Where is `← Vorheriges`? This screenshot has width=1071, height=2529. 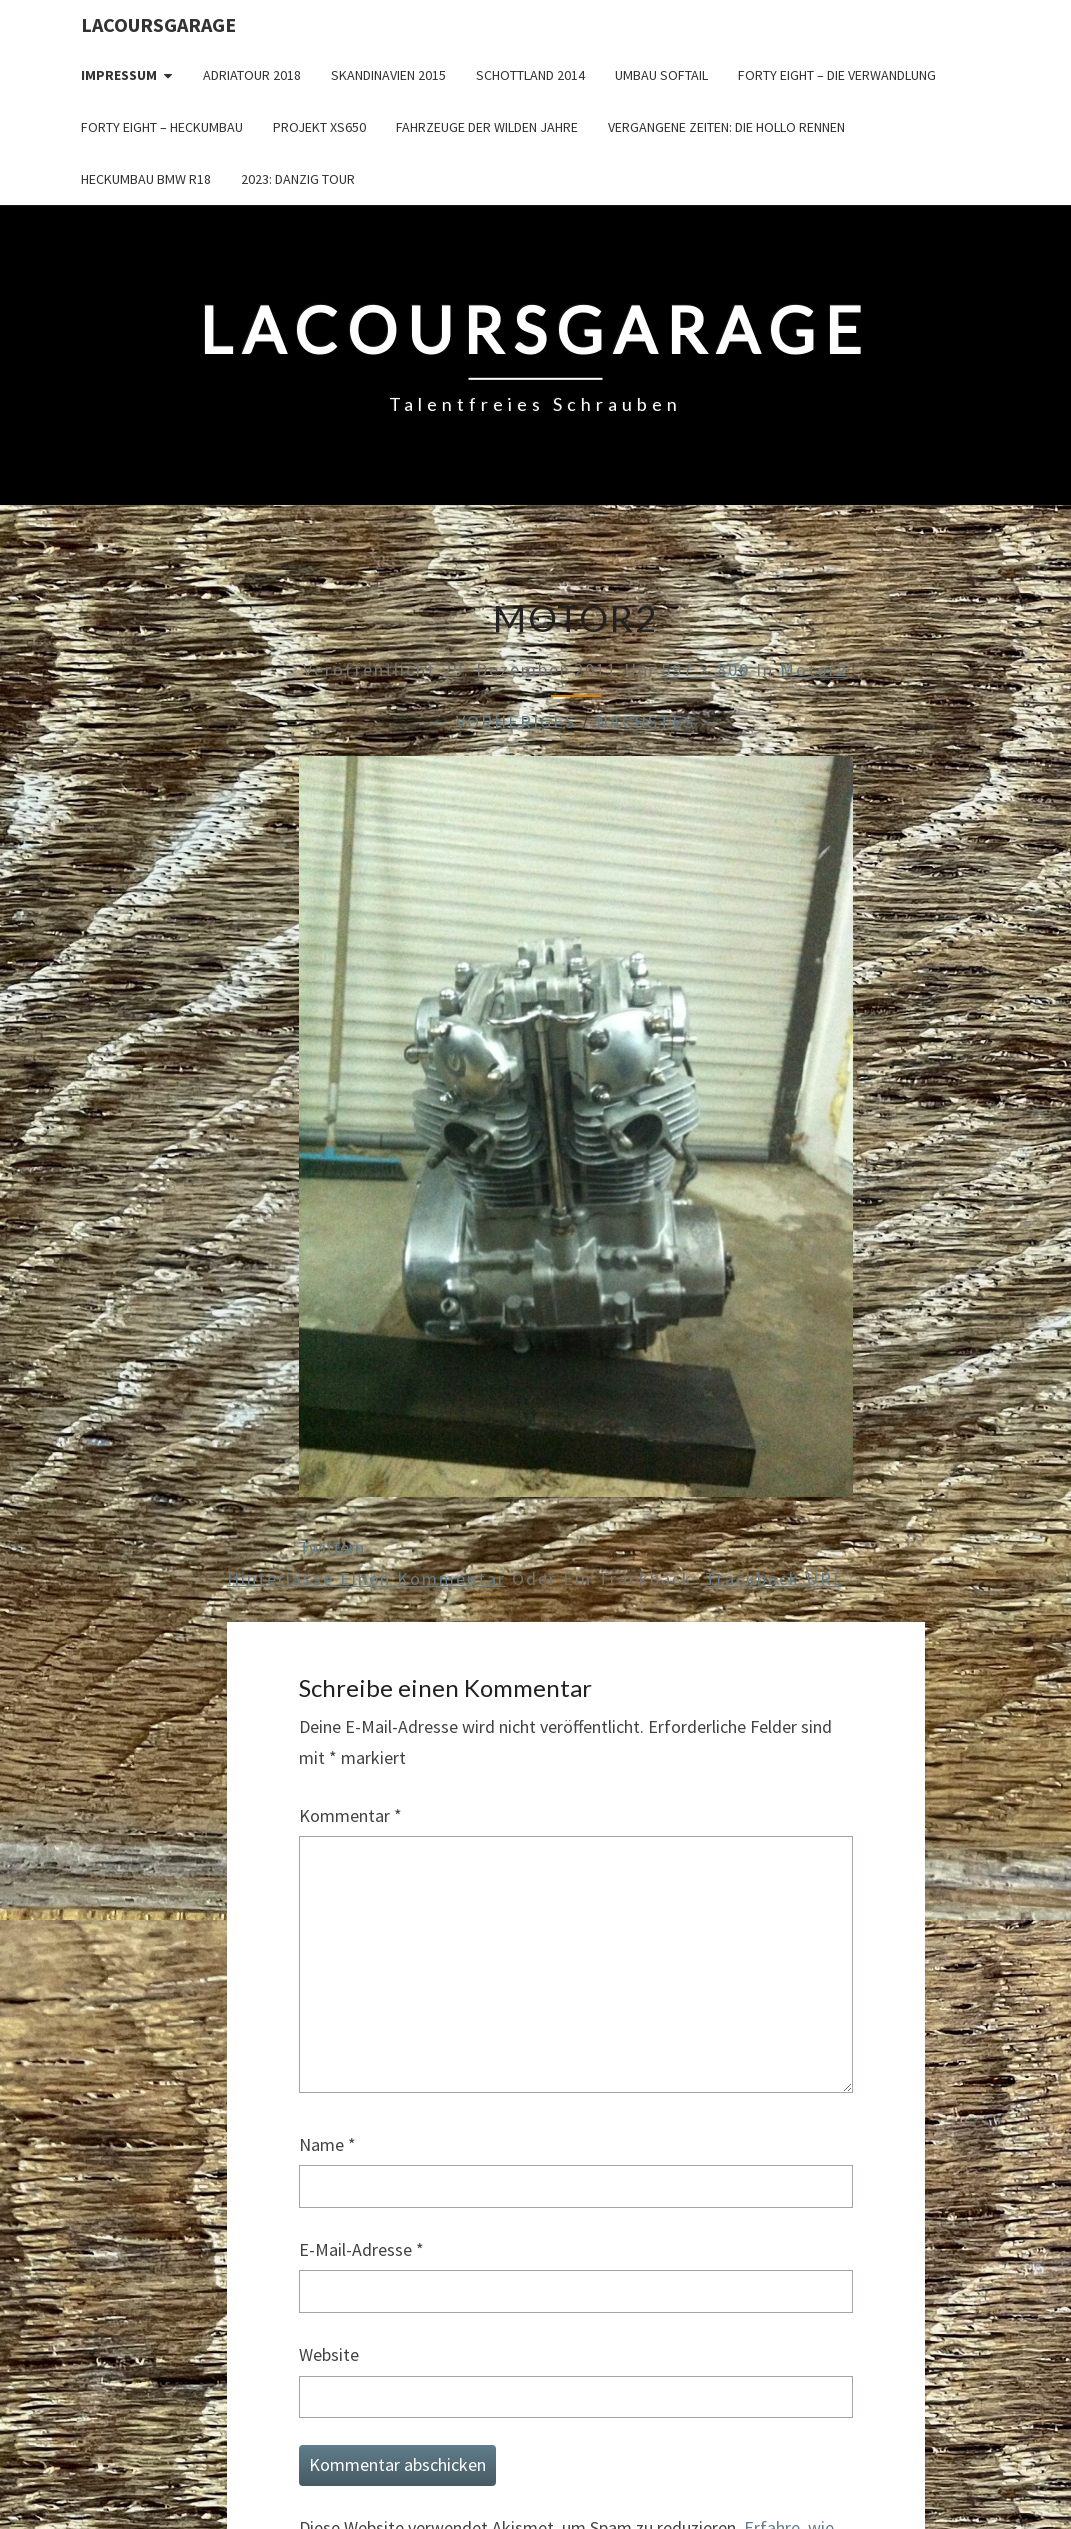 ← Vorheriges is located at coordinates (503, 721).